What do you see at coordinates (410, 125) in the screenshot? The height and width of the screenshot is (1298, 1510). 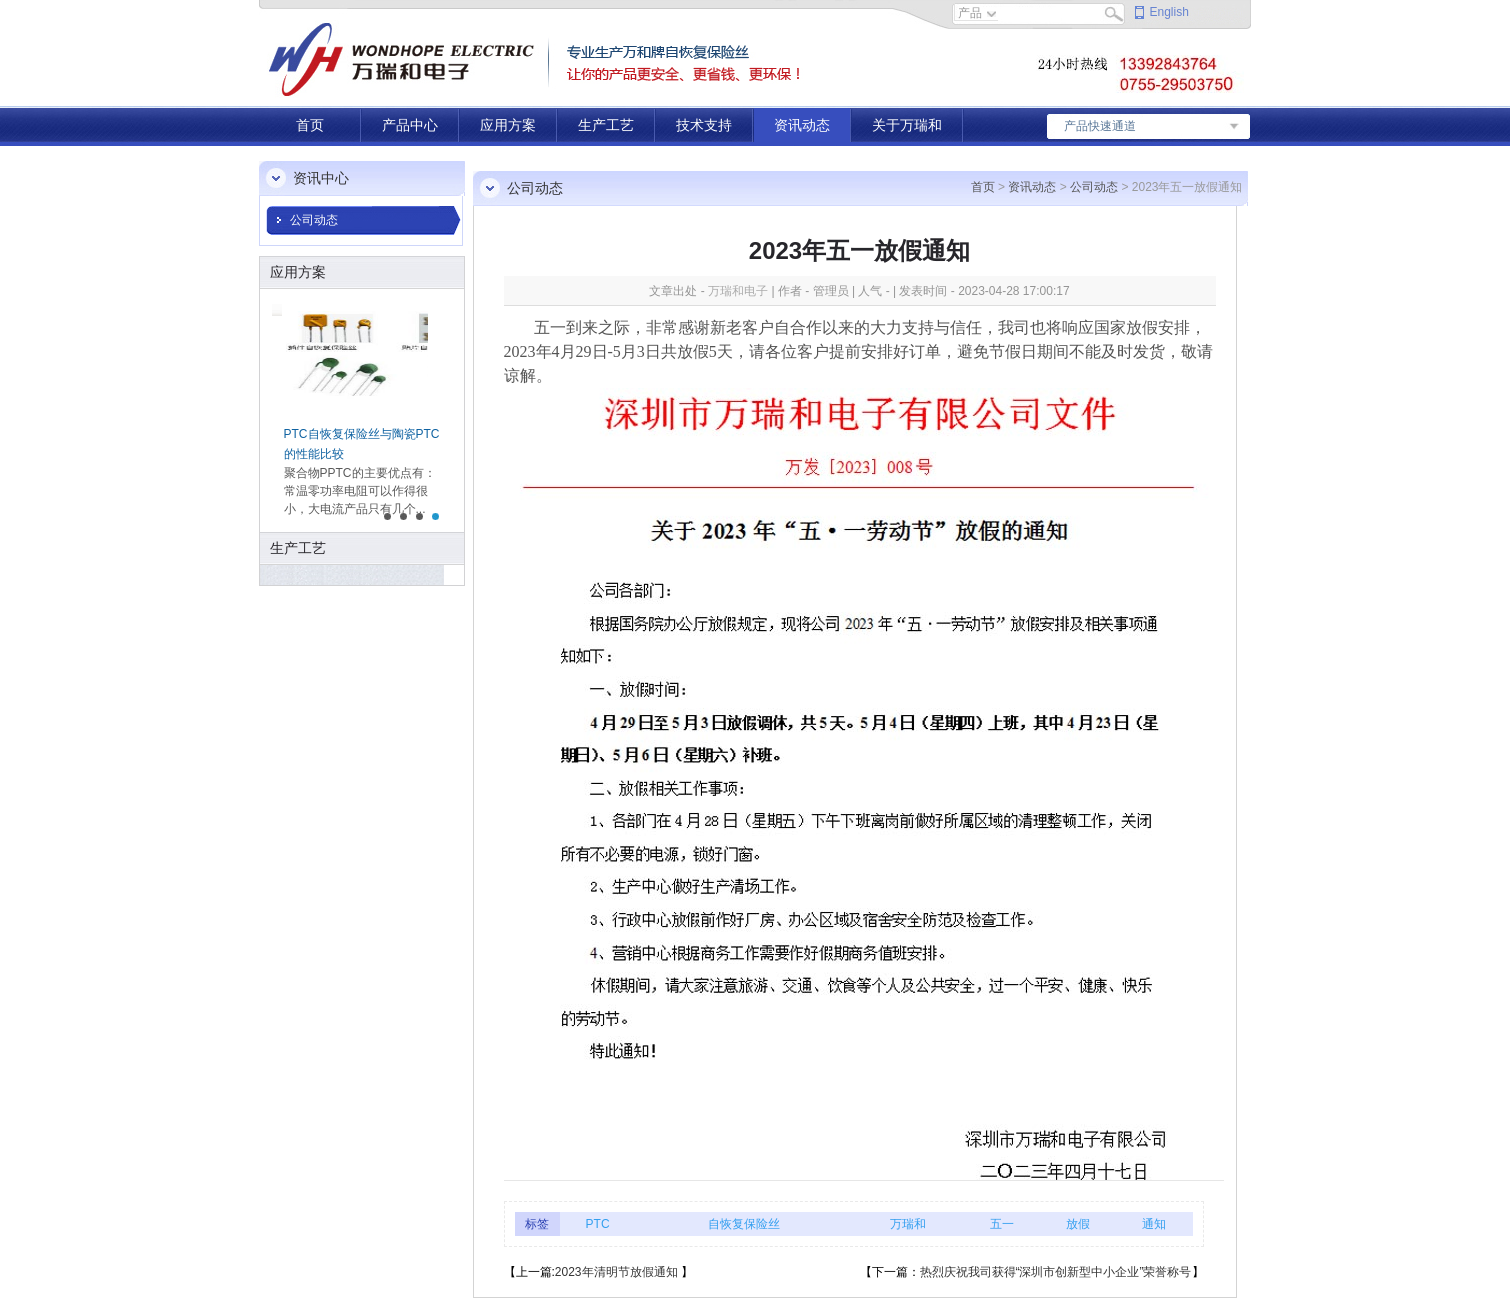 I see `产品中心` at bounding box center [410, 125].